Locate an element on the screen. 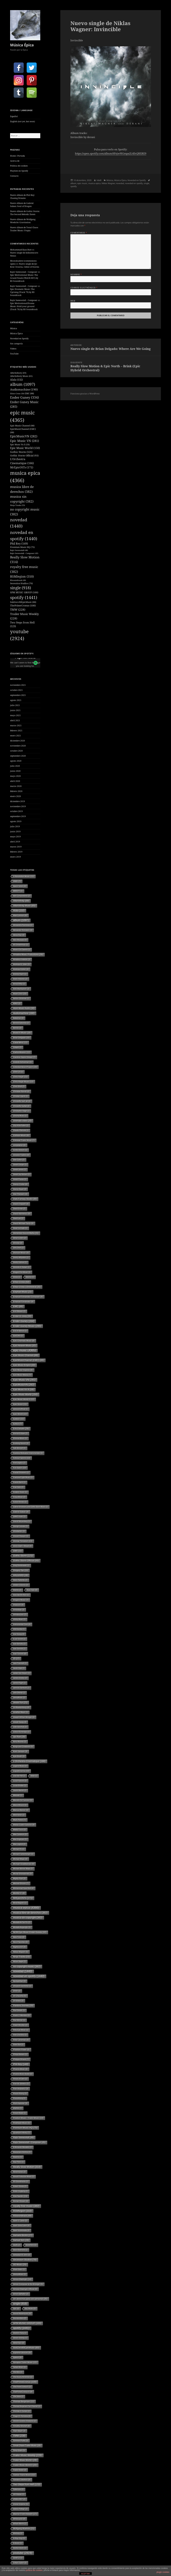 This screenshot has width=171, height=2576. Future Heroes [Future Heroes (1 elemento)] is located at coordinates (20, 1502).